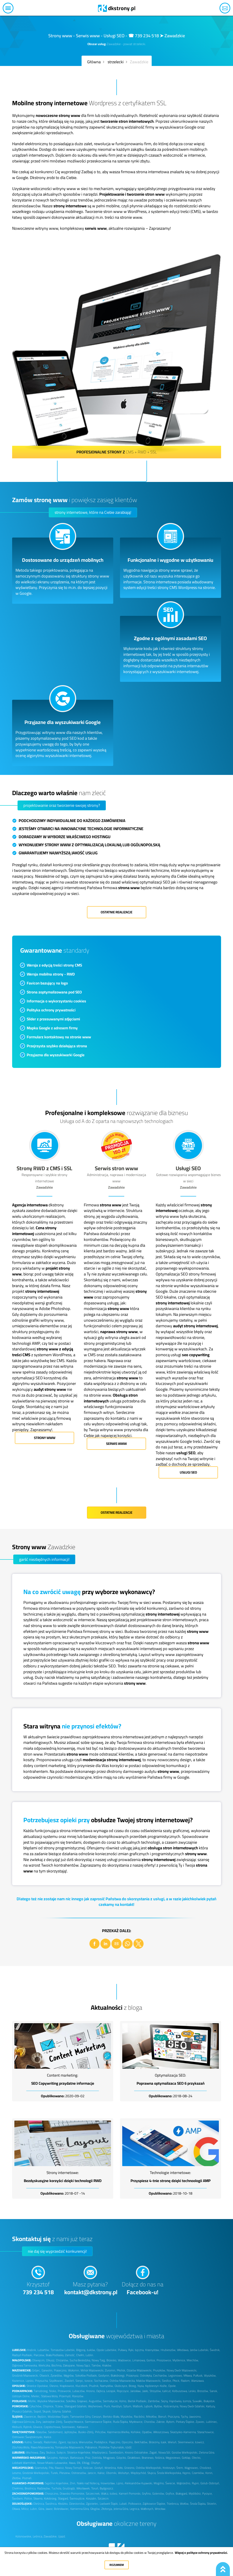  What do you see at coordinates (54, 2386) in the screenshot?
I see `Olesno,` at bounding box center [54, 2386].